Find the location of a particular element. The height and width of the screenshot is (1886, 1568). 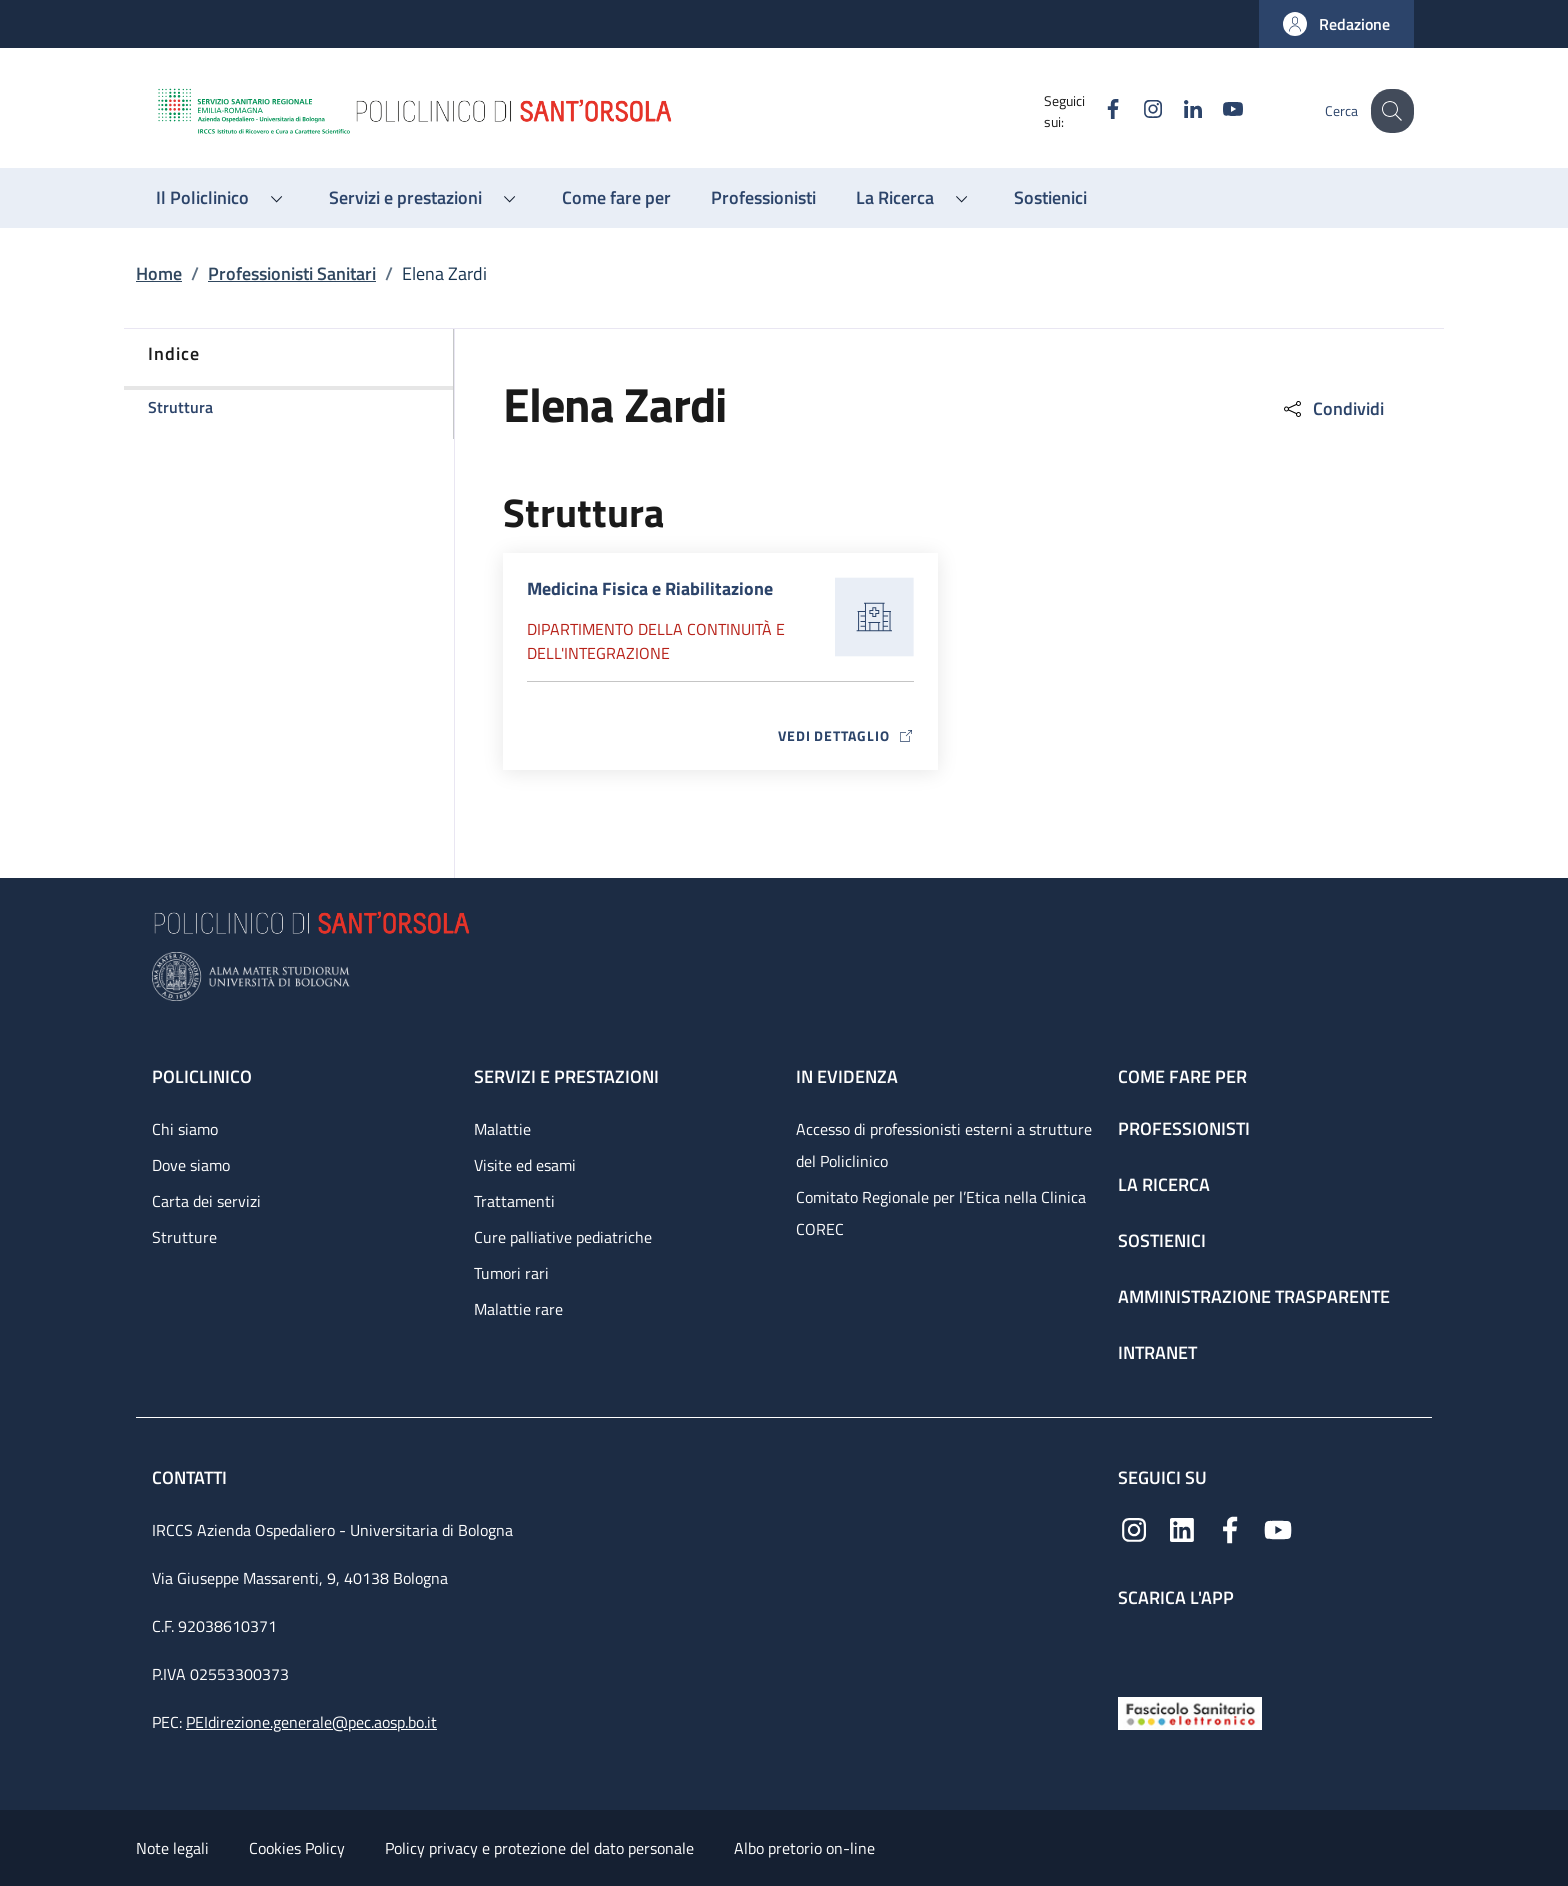

Cookies Policy is located at coordinates (297, 1848).